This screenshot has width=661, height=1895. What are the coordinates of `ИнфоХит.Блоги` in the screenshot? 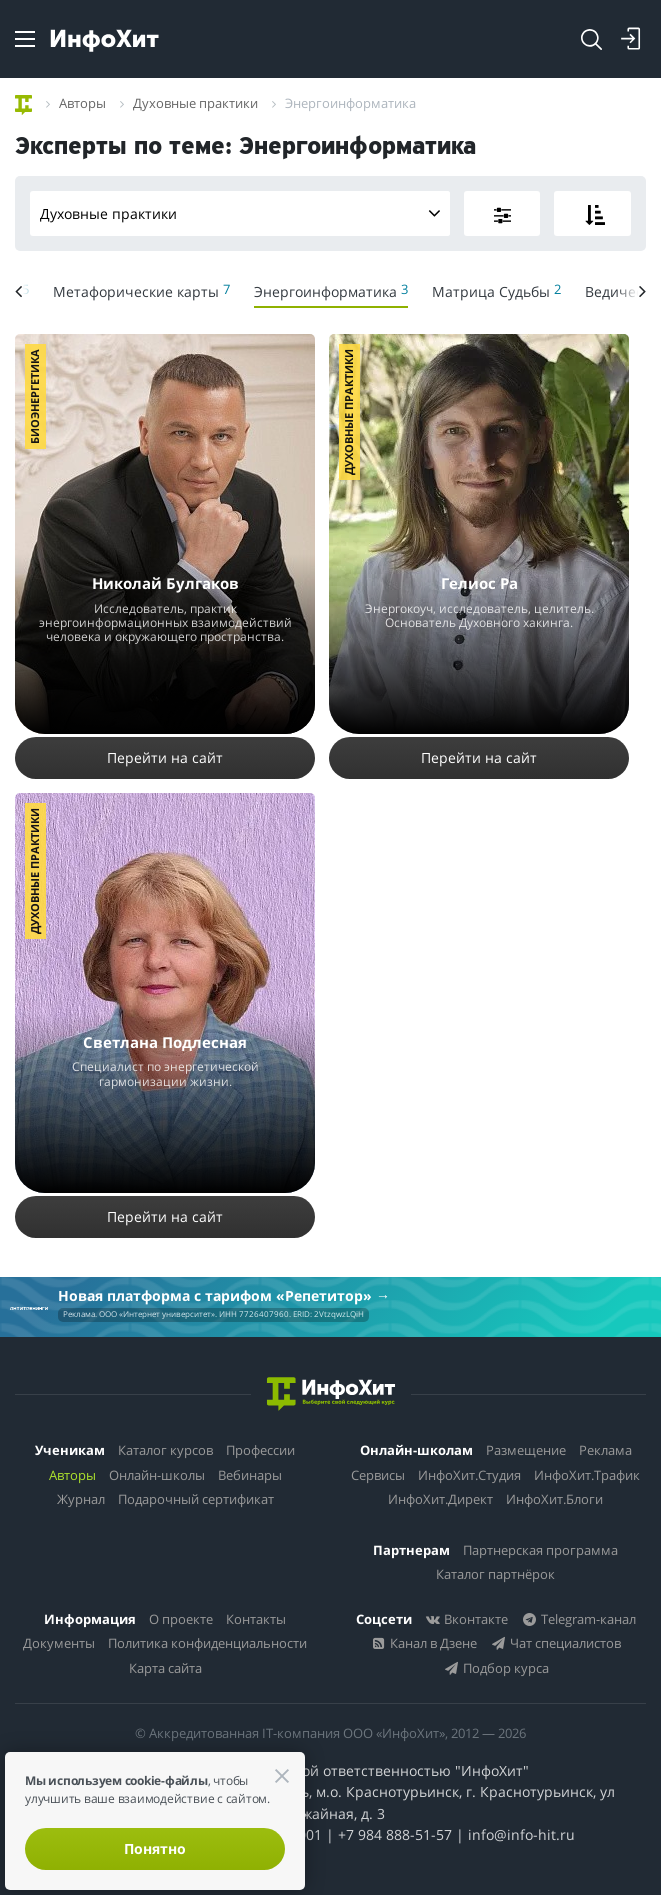 It's located at (554, 1499).